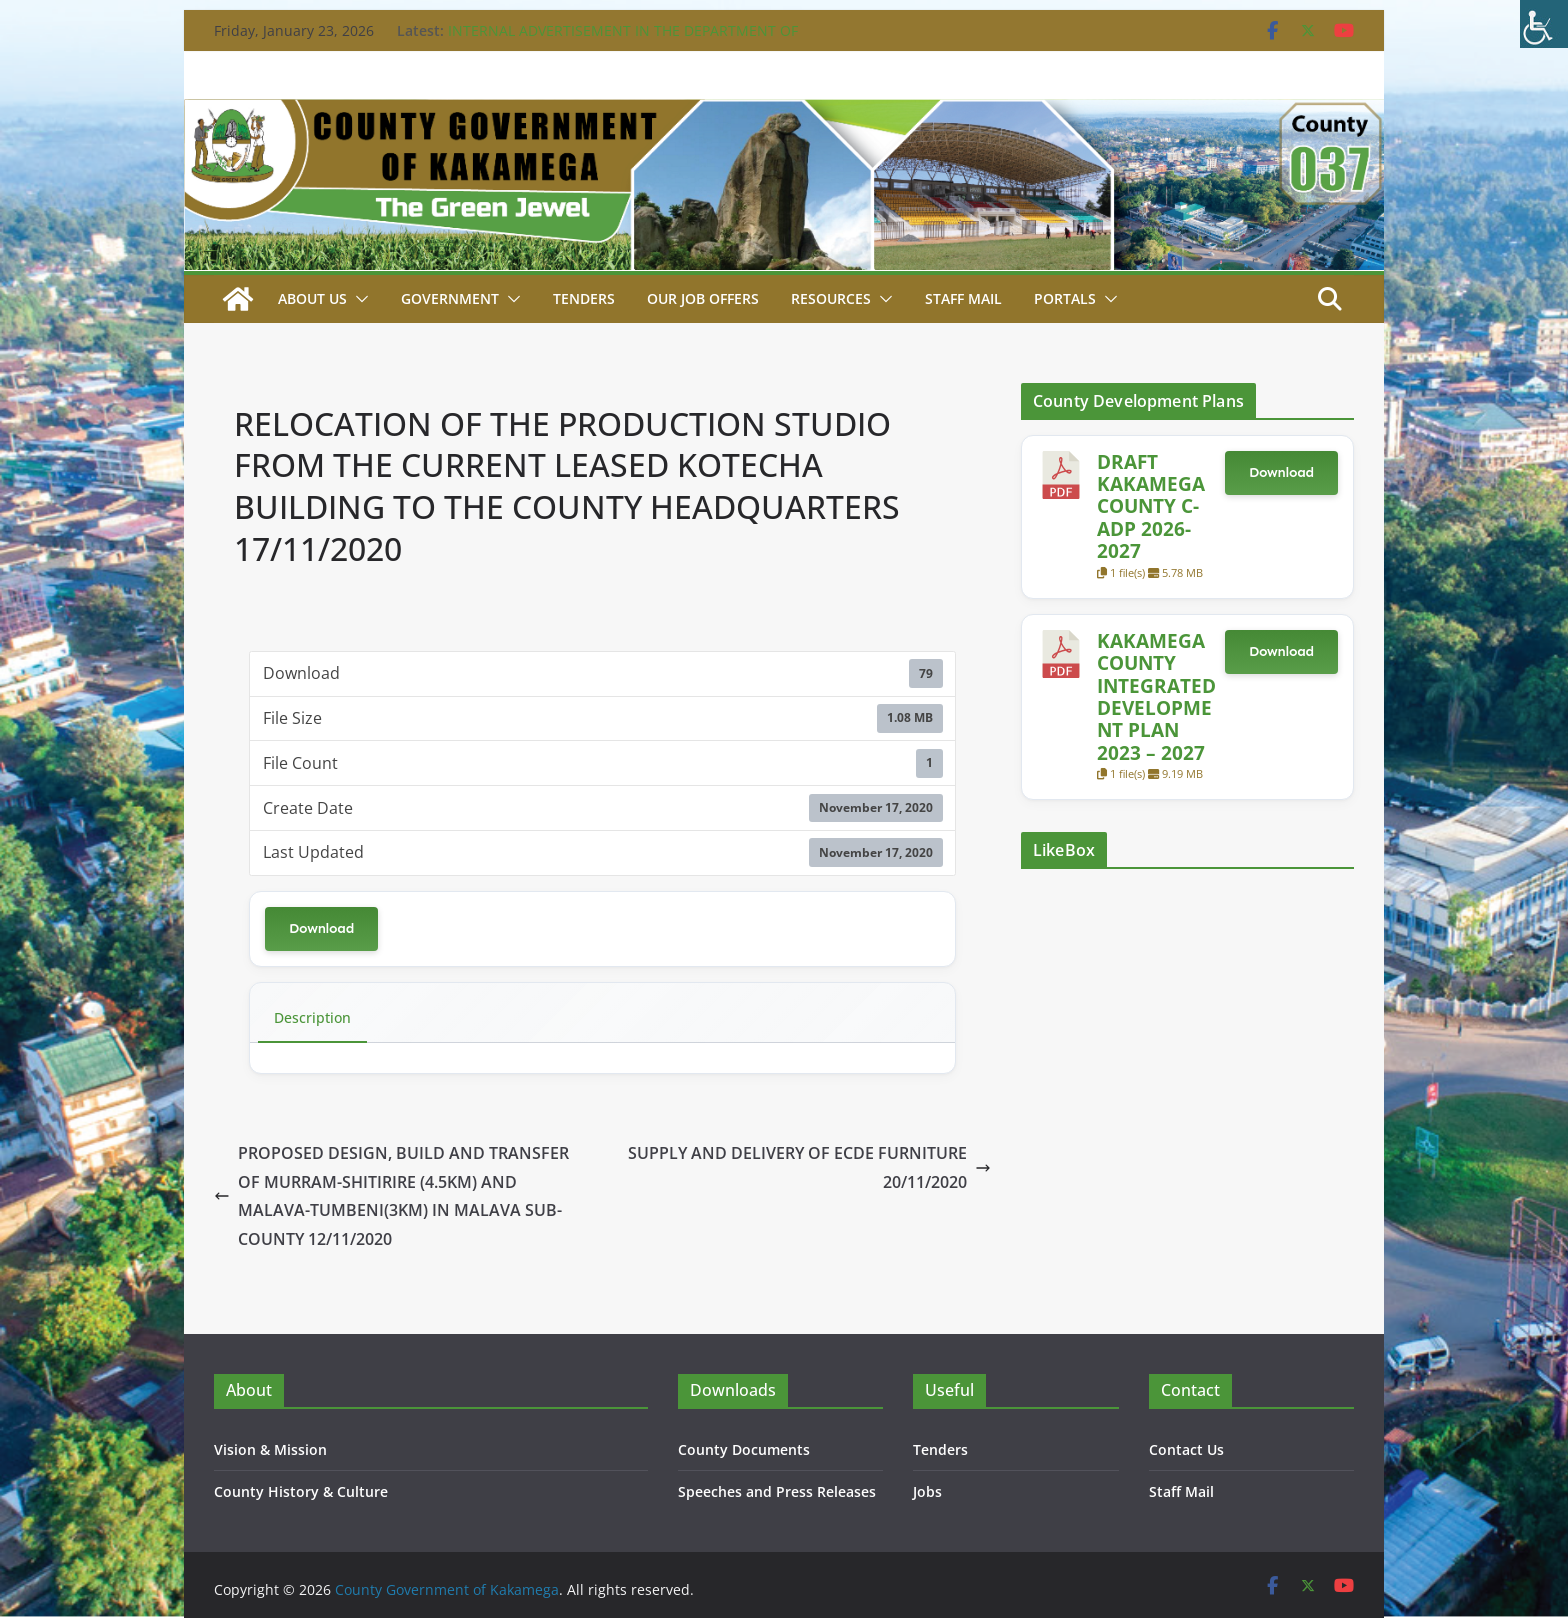  I want to click on STAFF MAIL, so click(963, 298).